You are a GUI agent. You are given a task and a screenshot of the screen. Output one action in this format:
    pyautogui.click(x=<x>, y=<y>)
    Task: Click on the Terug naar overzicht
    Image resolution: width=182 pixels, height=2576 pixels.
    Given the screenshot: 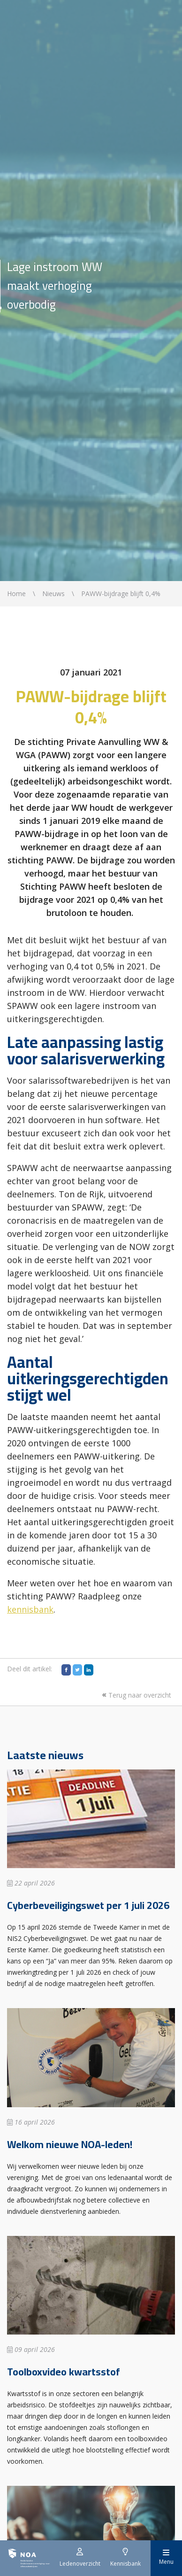 What is the action you would take?
    pyautogui.click(x=135, y=1695)
    